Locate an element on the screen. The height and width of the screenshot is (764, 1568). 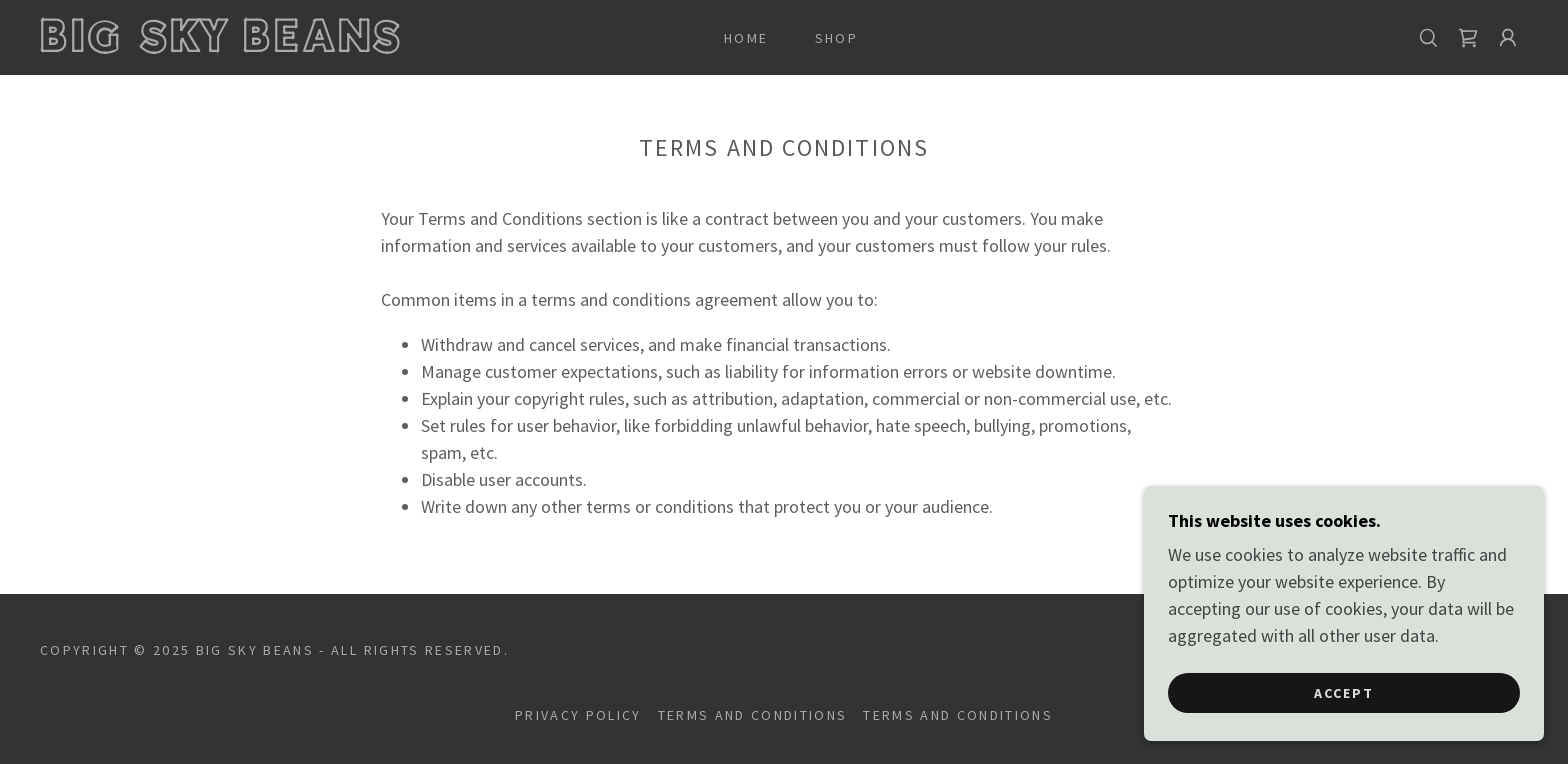
Home [link] is located at coordinates (746, 38).